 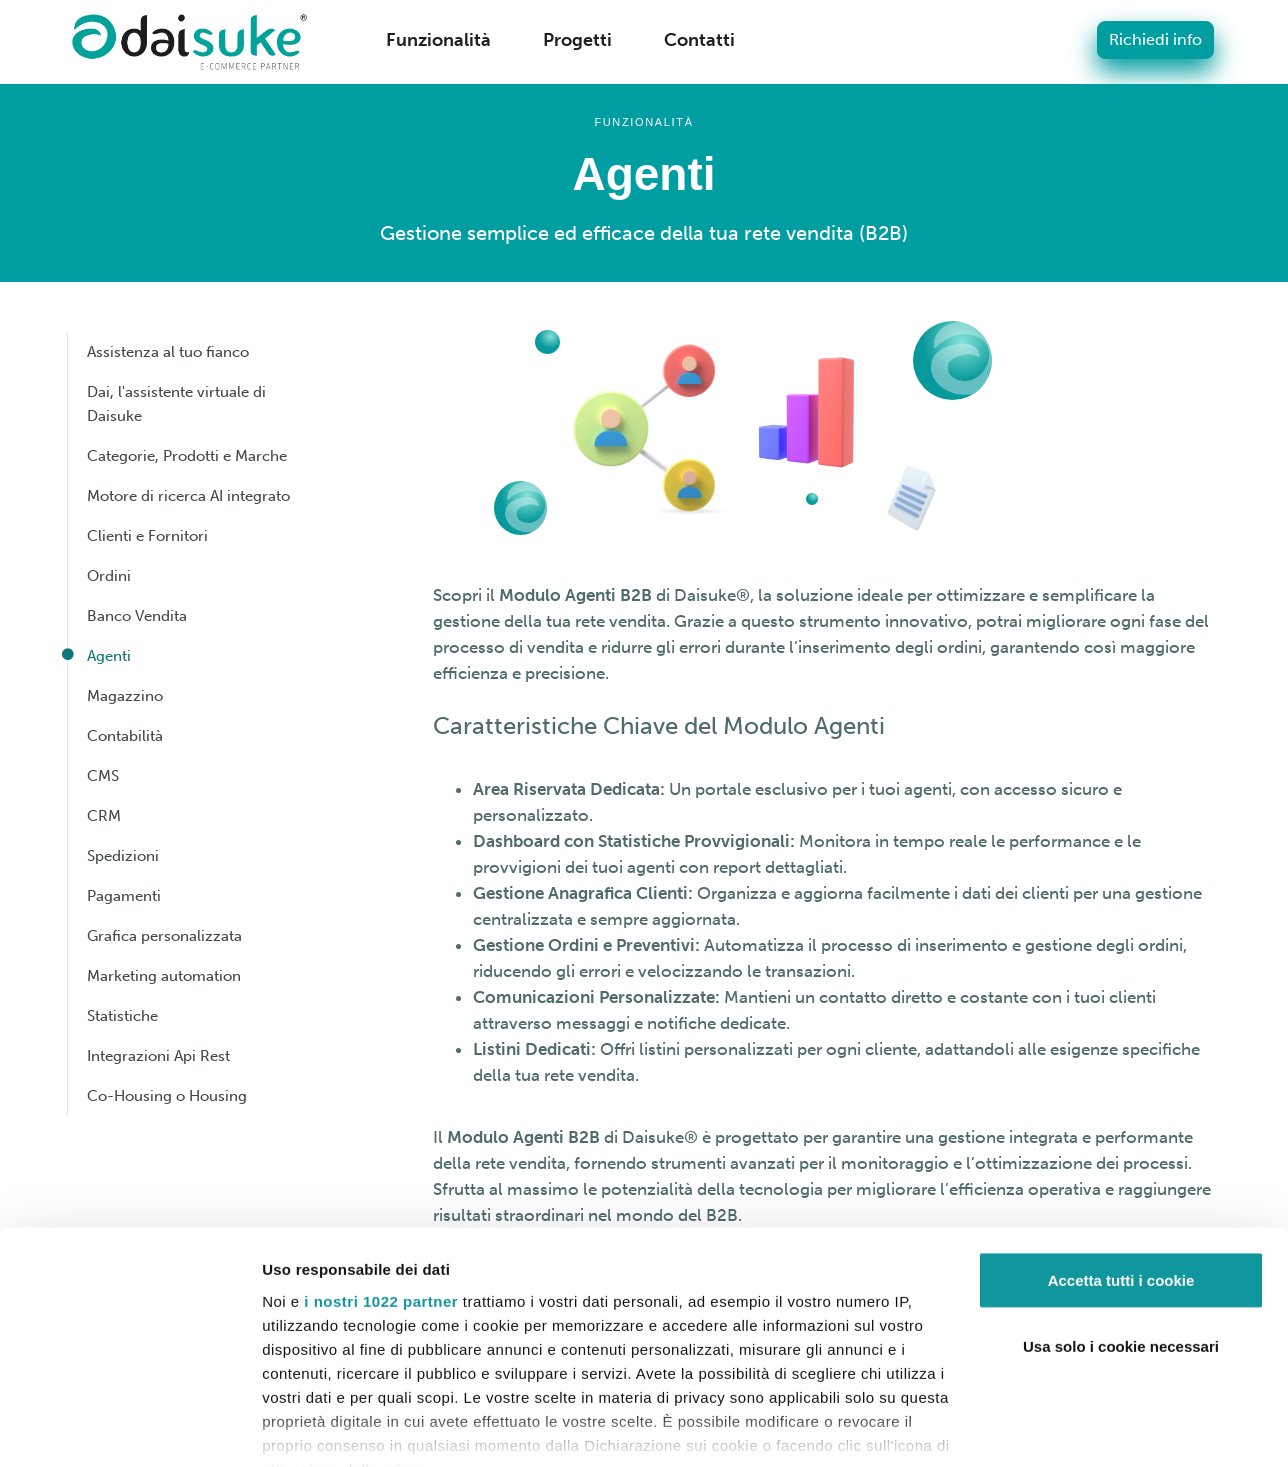 I want to click on Contatti, so click(x=699, y=40).